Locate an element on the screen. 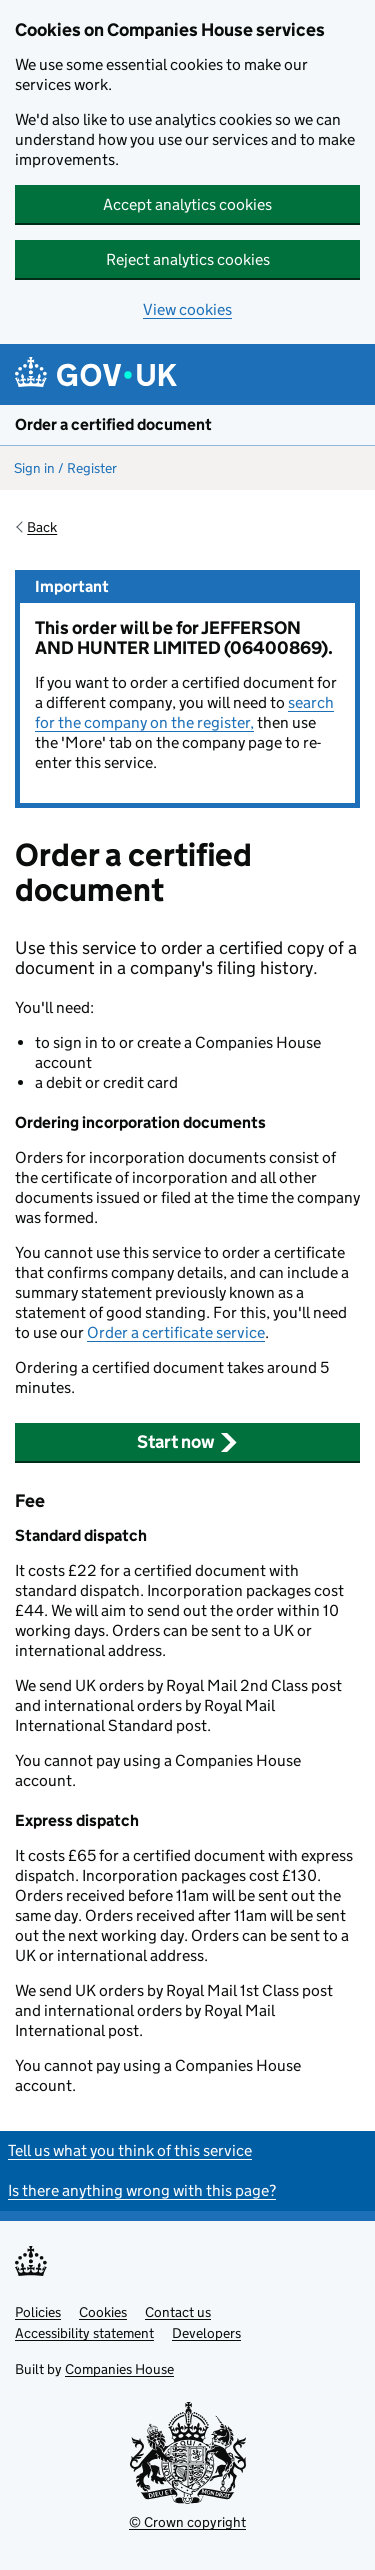 The height and width of the screenshot is (2570, 375). Policies is located at coordinates (38, 2312).